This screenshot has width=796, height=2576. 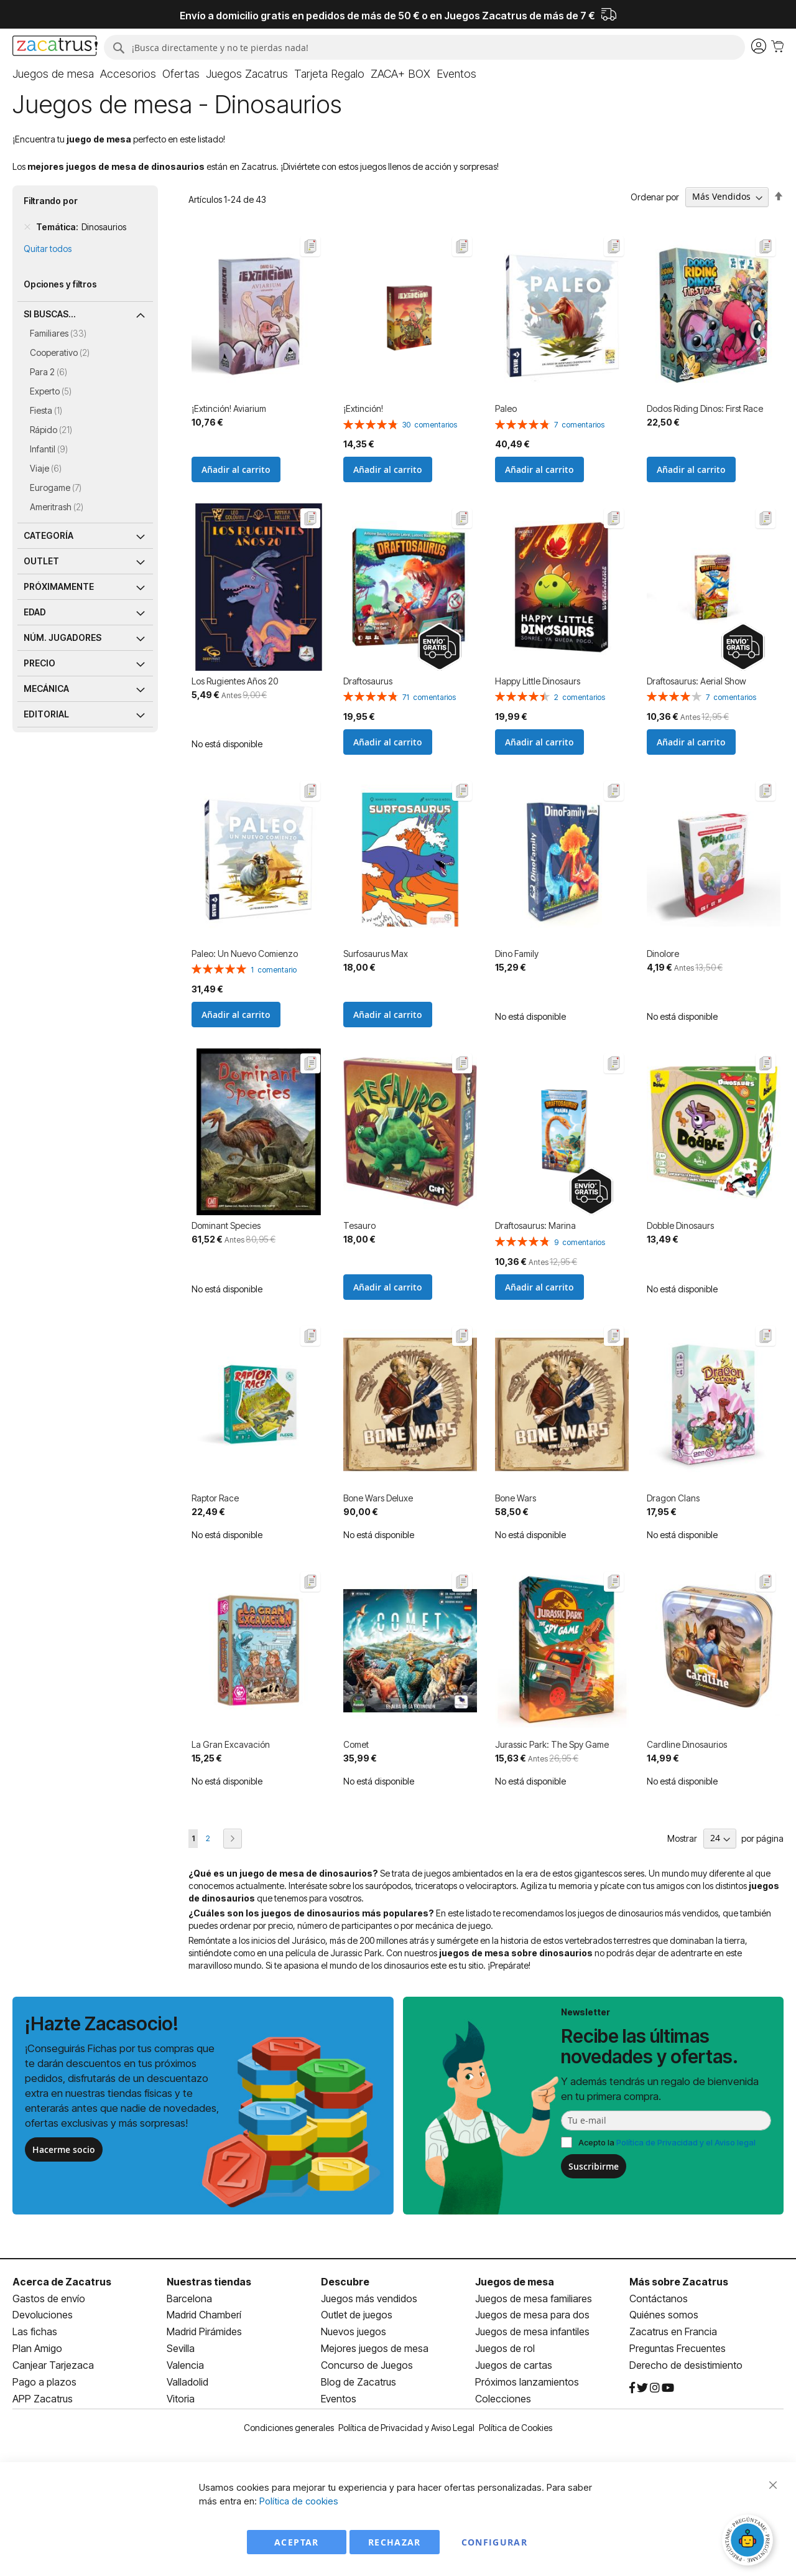 What do you see at coordinates (667, 2142) in the screenshot?
I see `Acepto la` at bounding box center [667, 2142].